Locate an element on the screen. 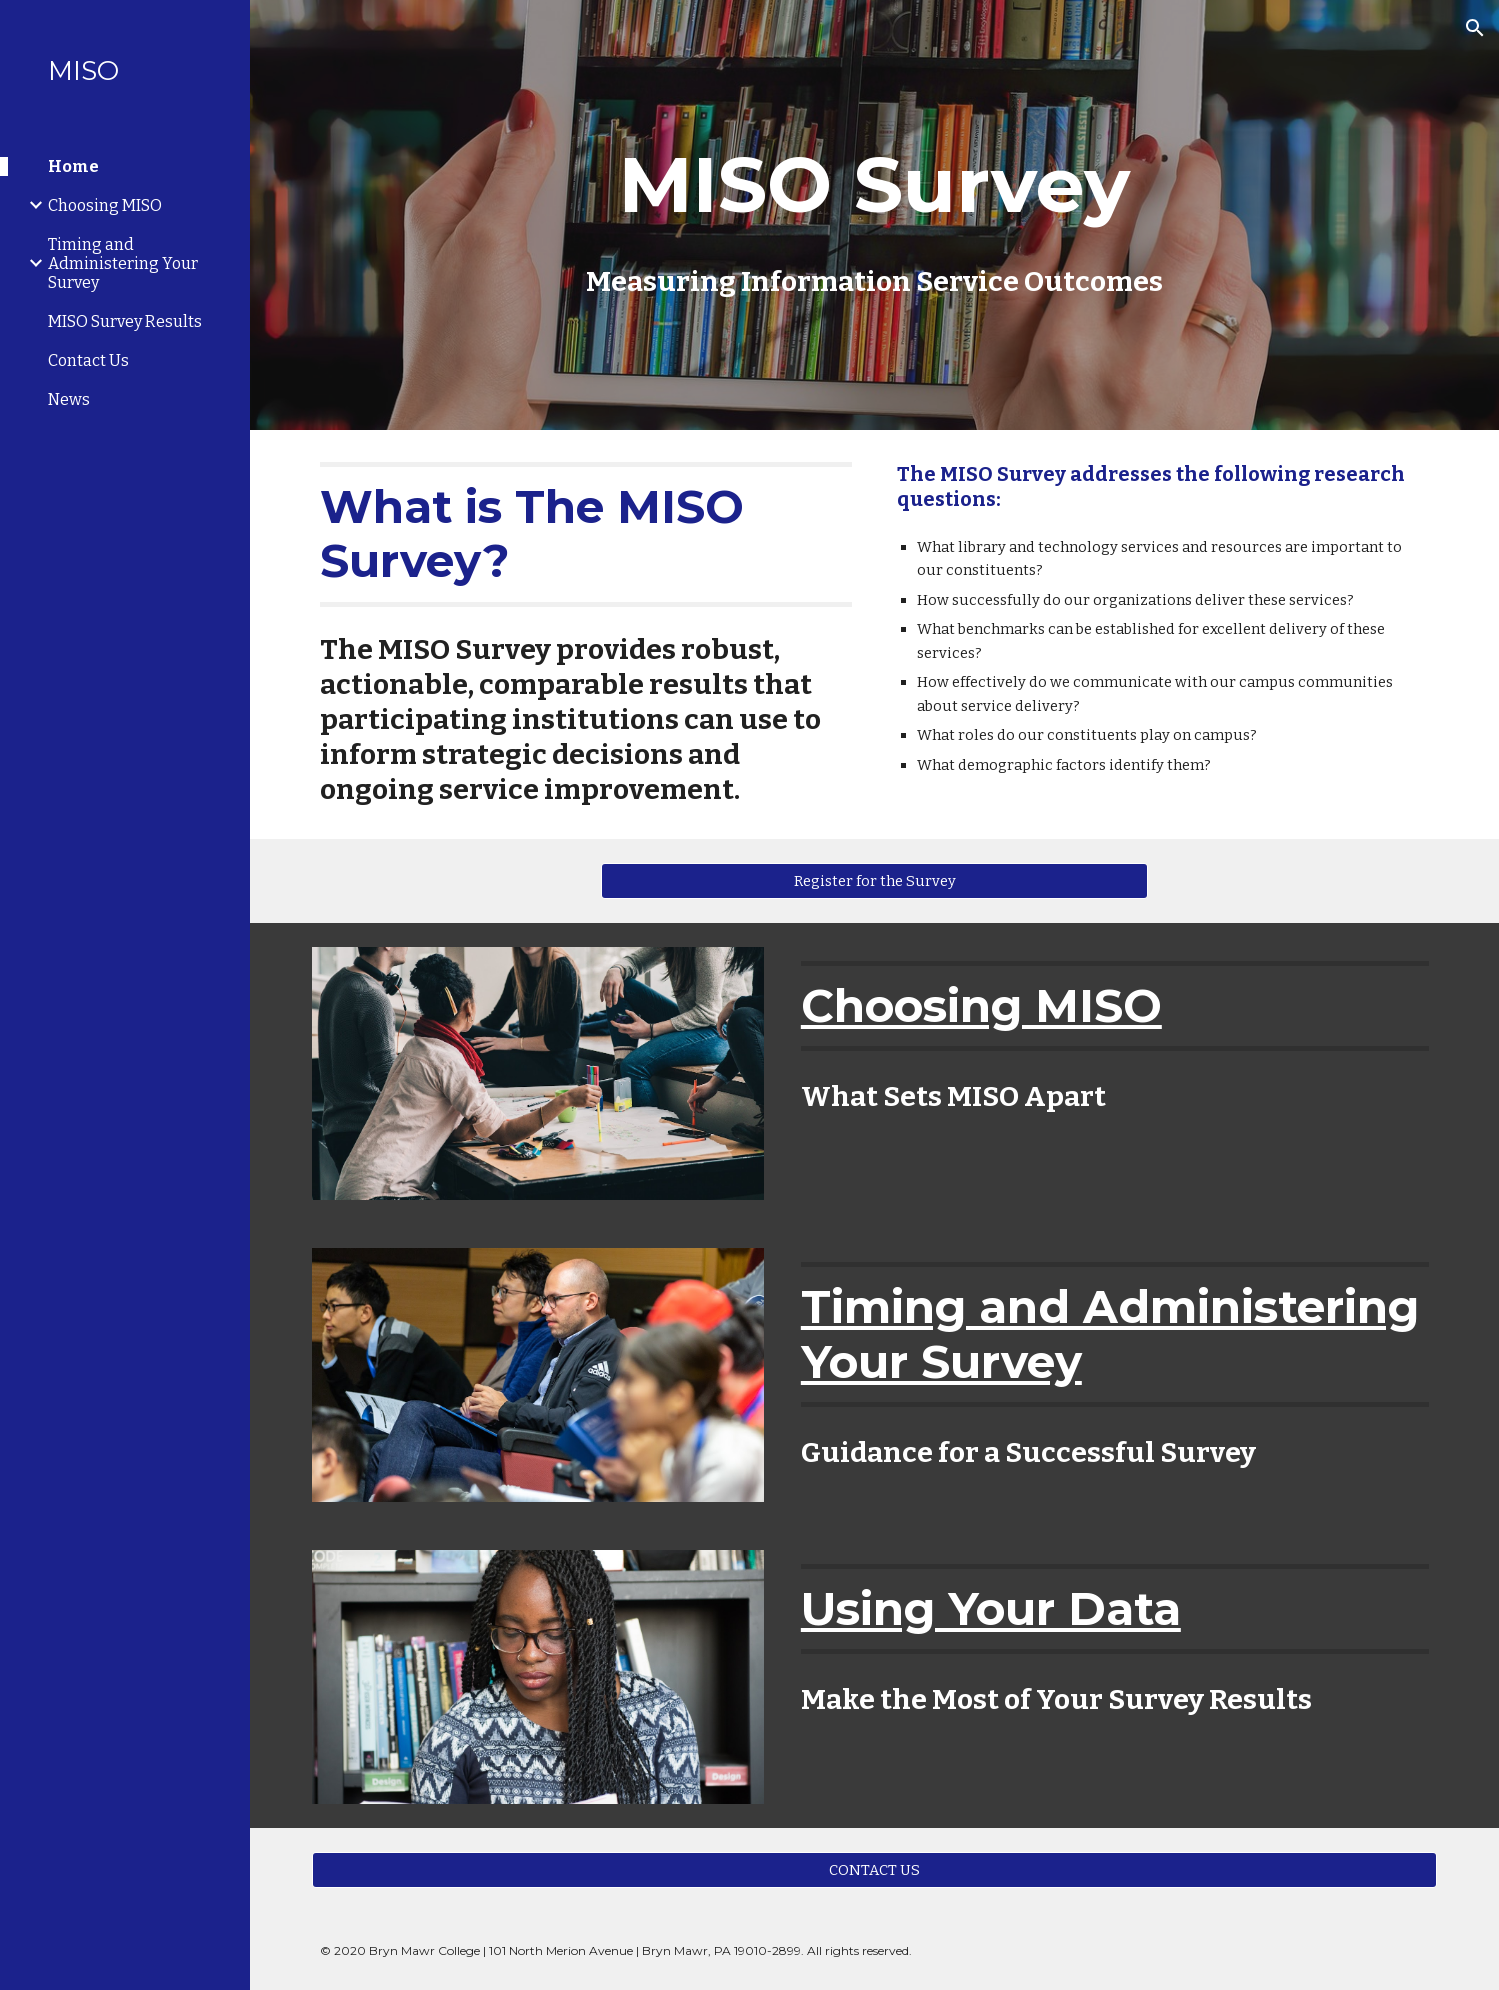  News [link] is located at coordinates (69, 399).